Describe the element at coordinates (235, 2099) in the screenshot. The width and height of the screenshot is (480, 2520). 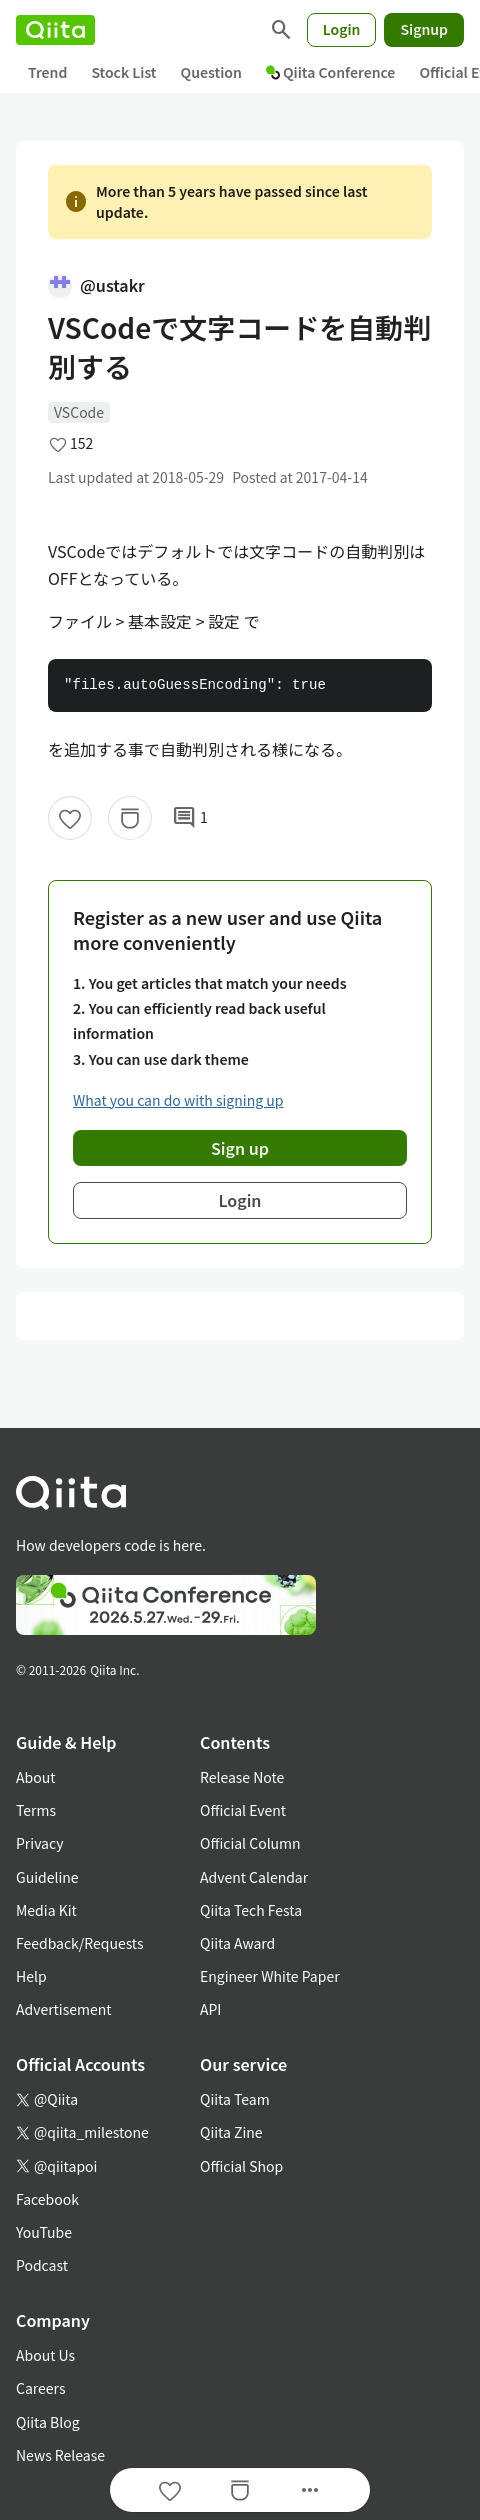
I see `Qiita Team` at that location.